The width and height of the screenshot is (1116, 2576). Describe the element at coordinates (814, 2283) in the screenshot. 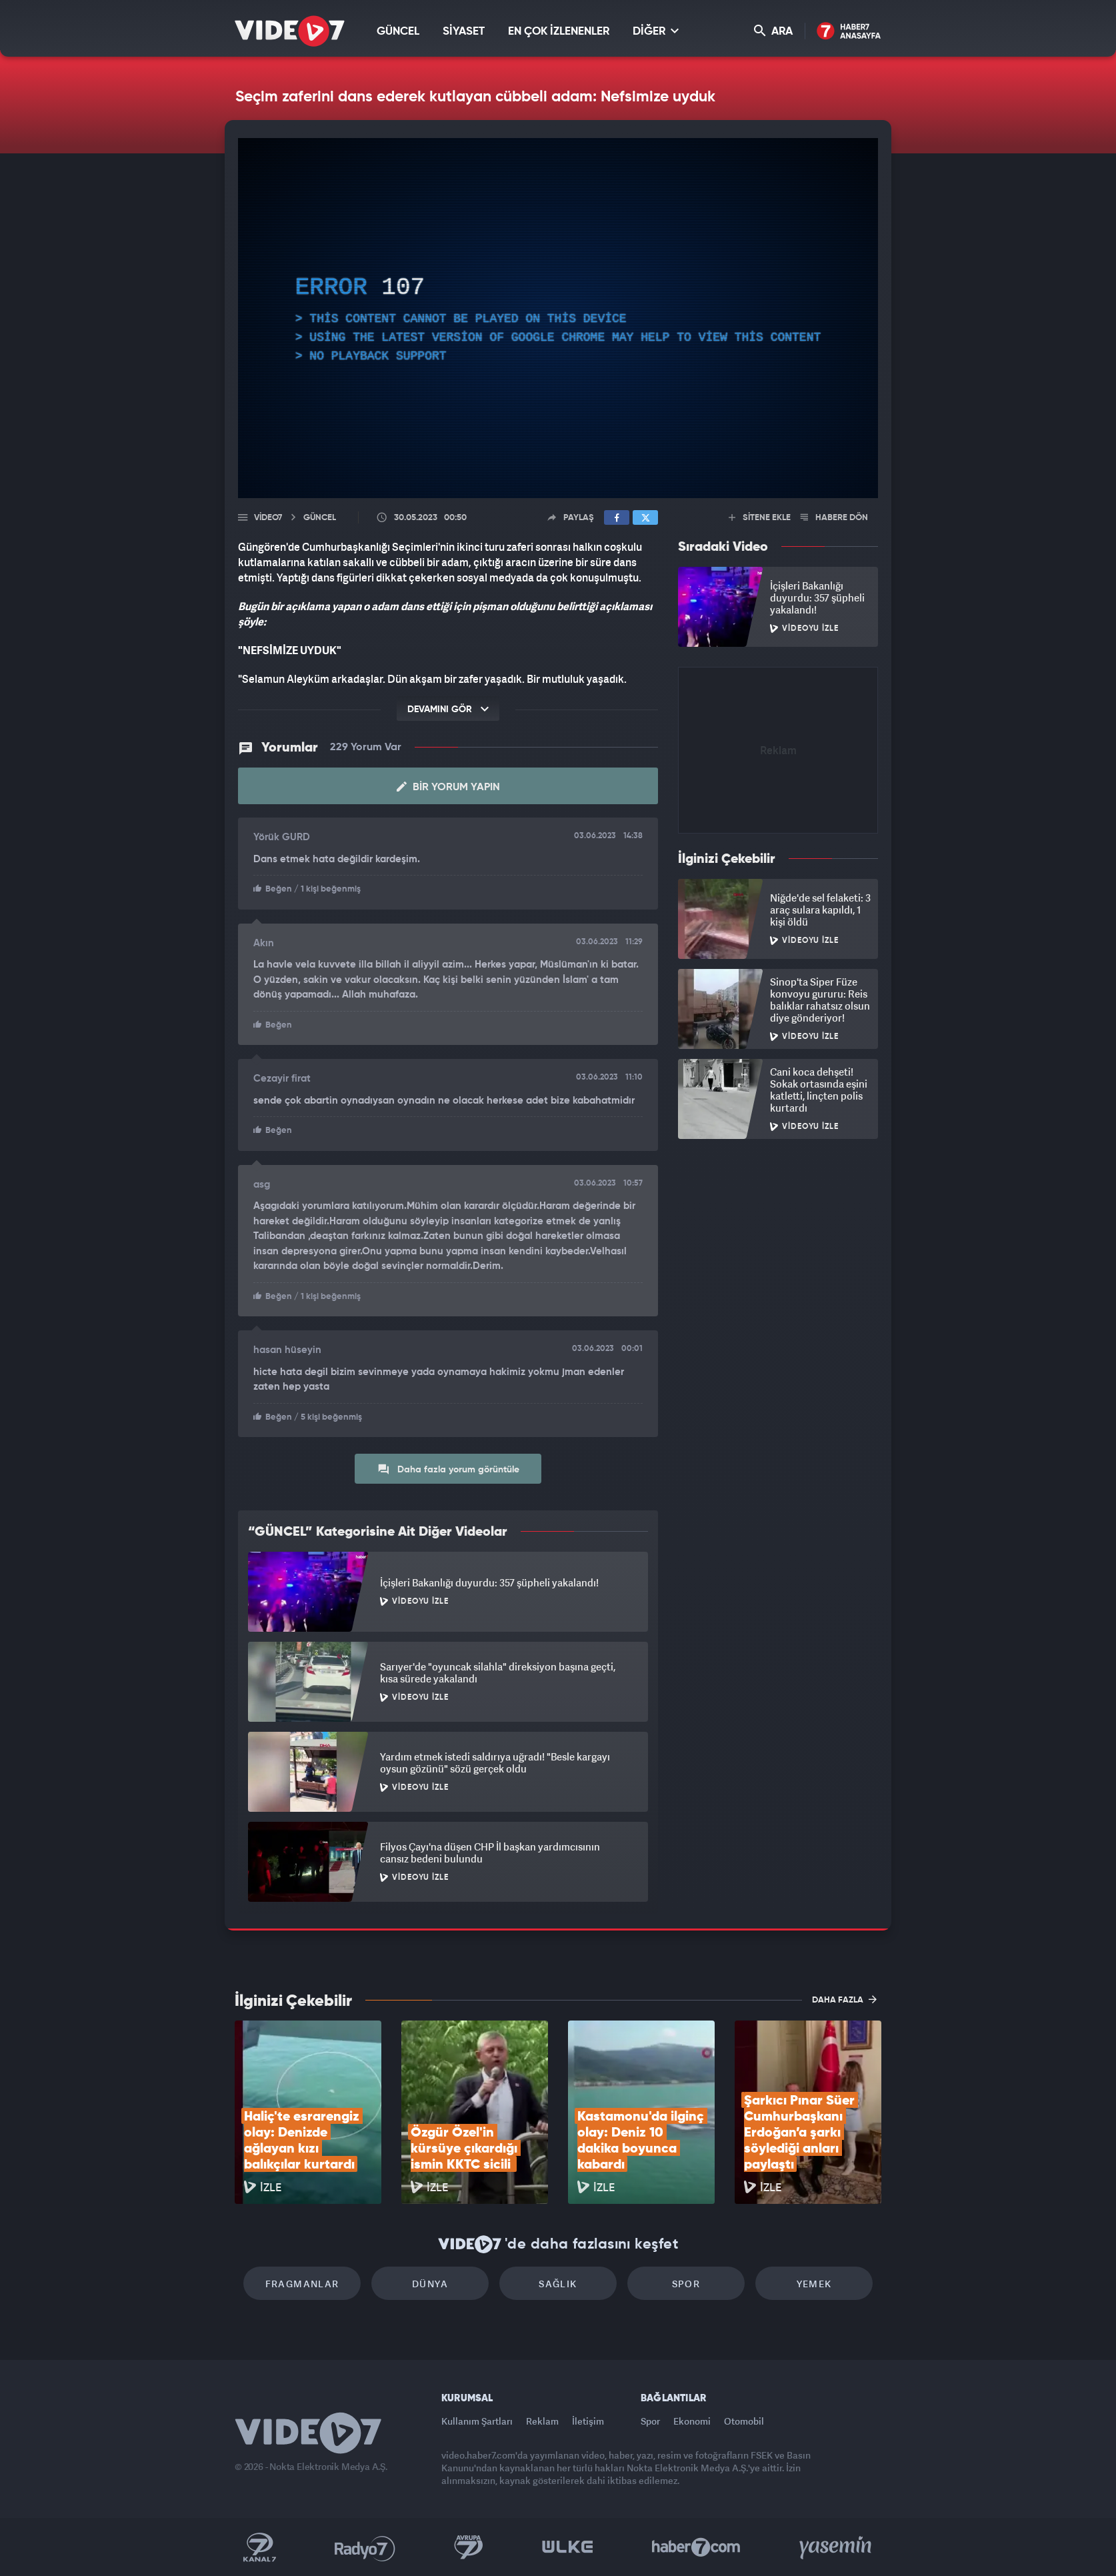

I see `Yemek` at that location.